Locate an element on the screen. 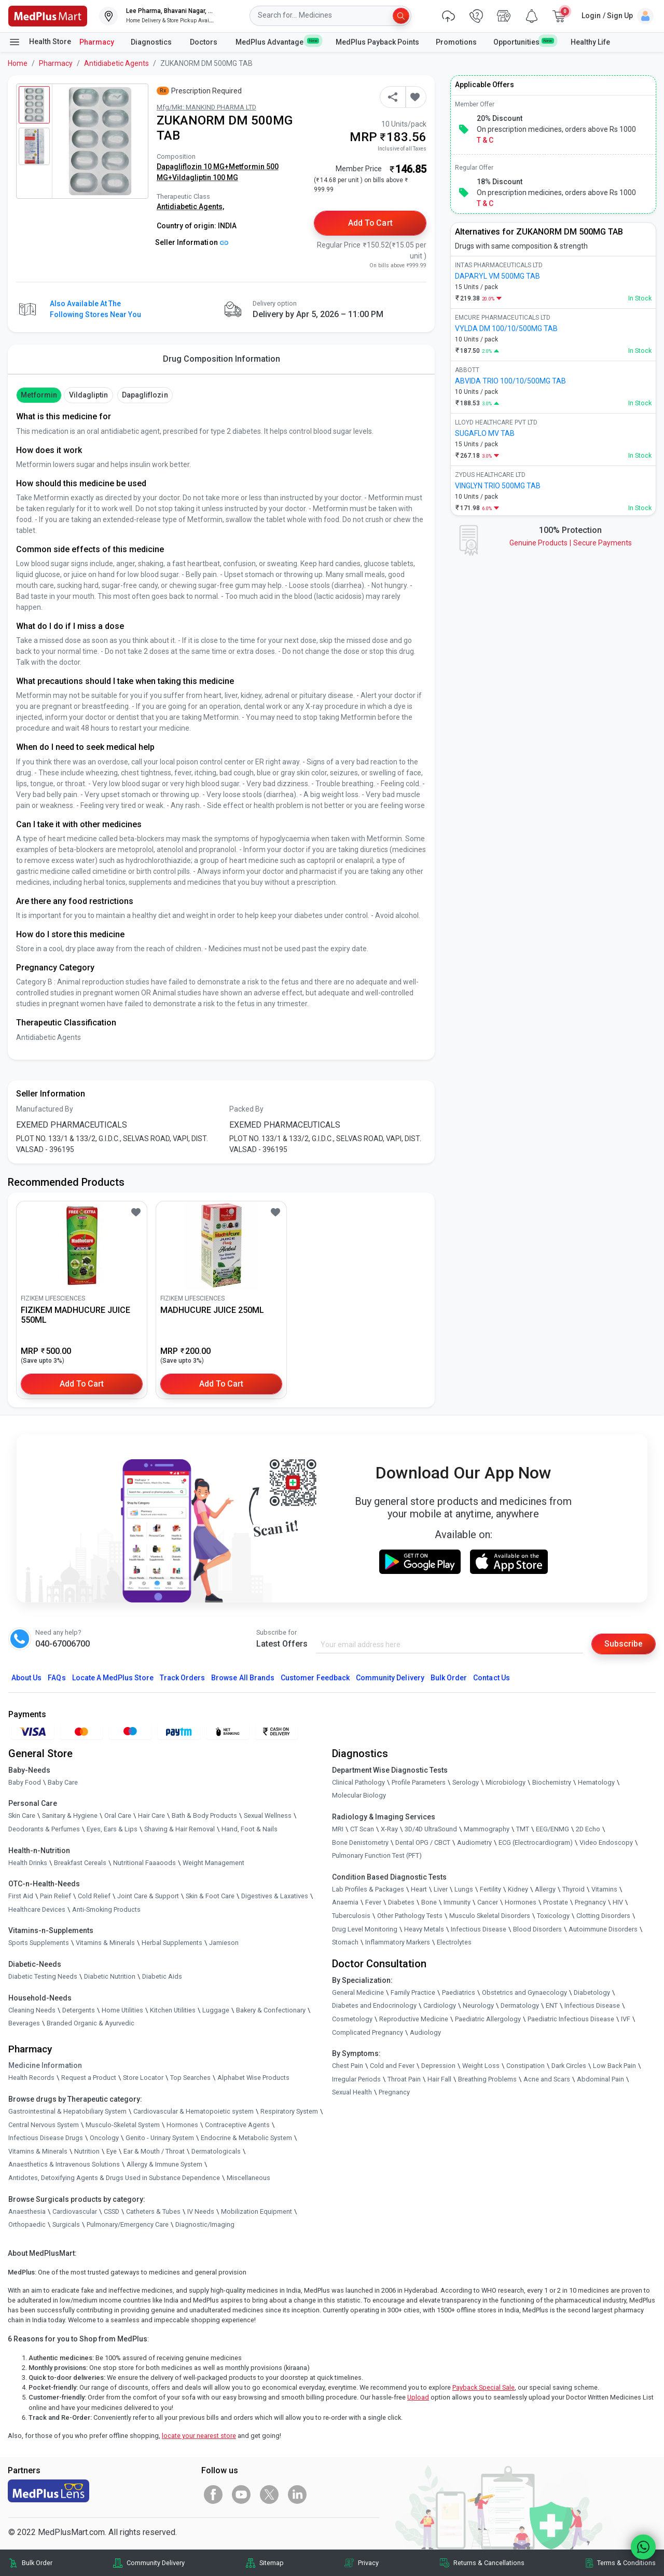  ENT is located at coordinates (552, 2005).